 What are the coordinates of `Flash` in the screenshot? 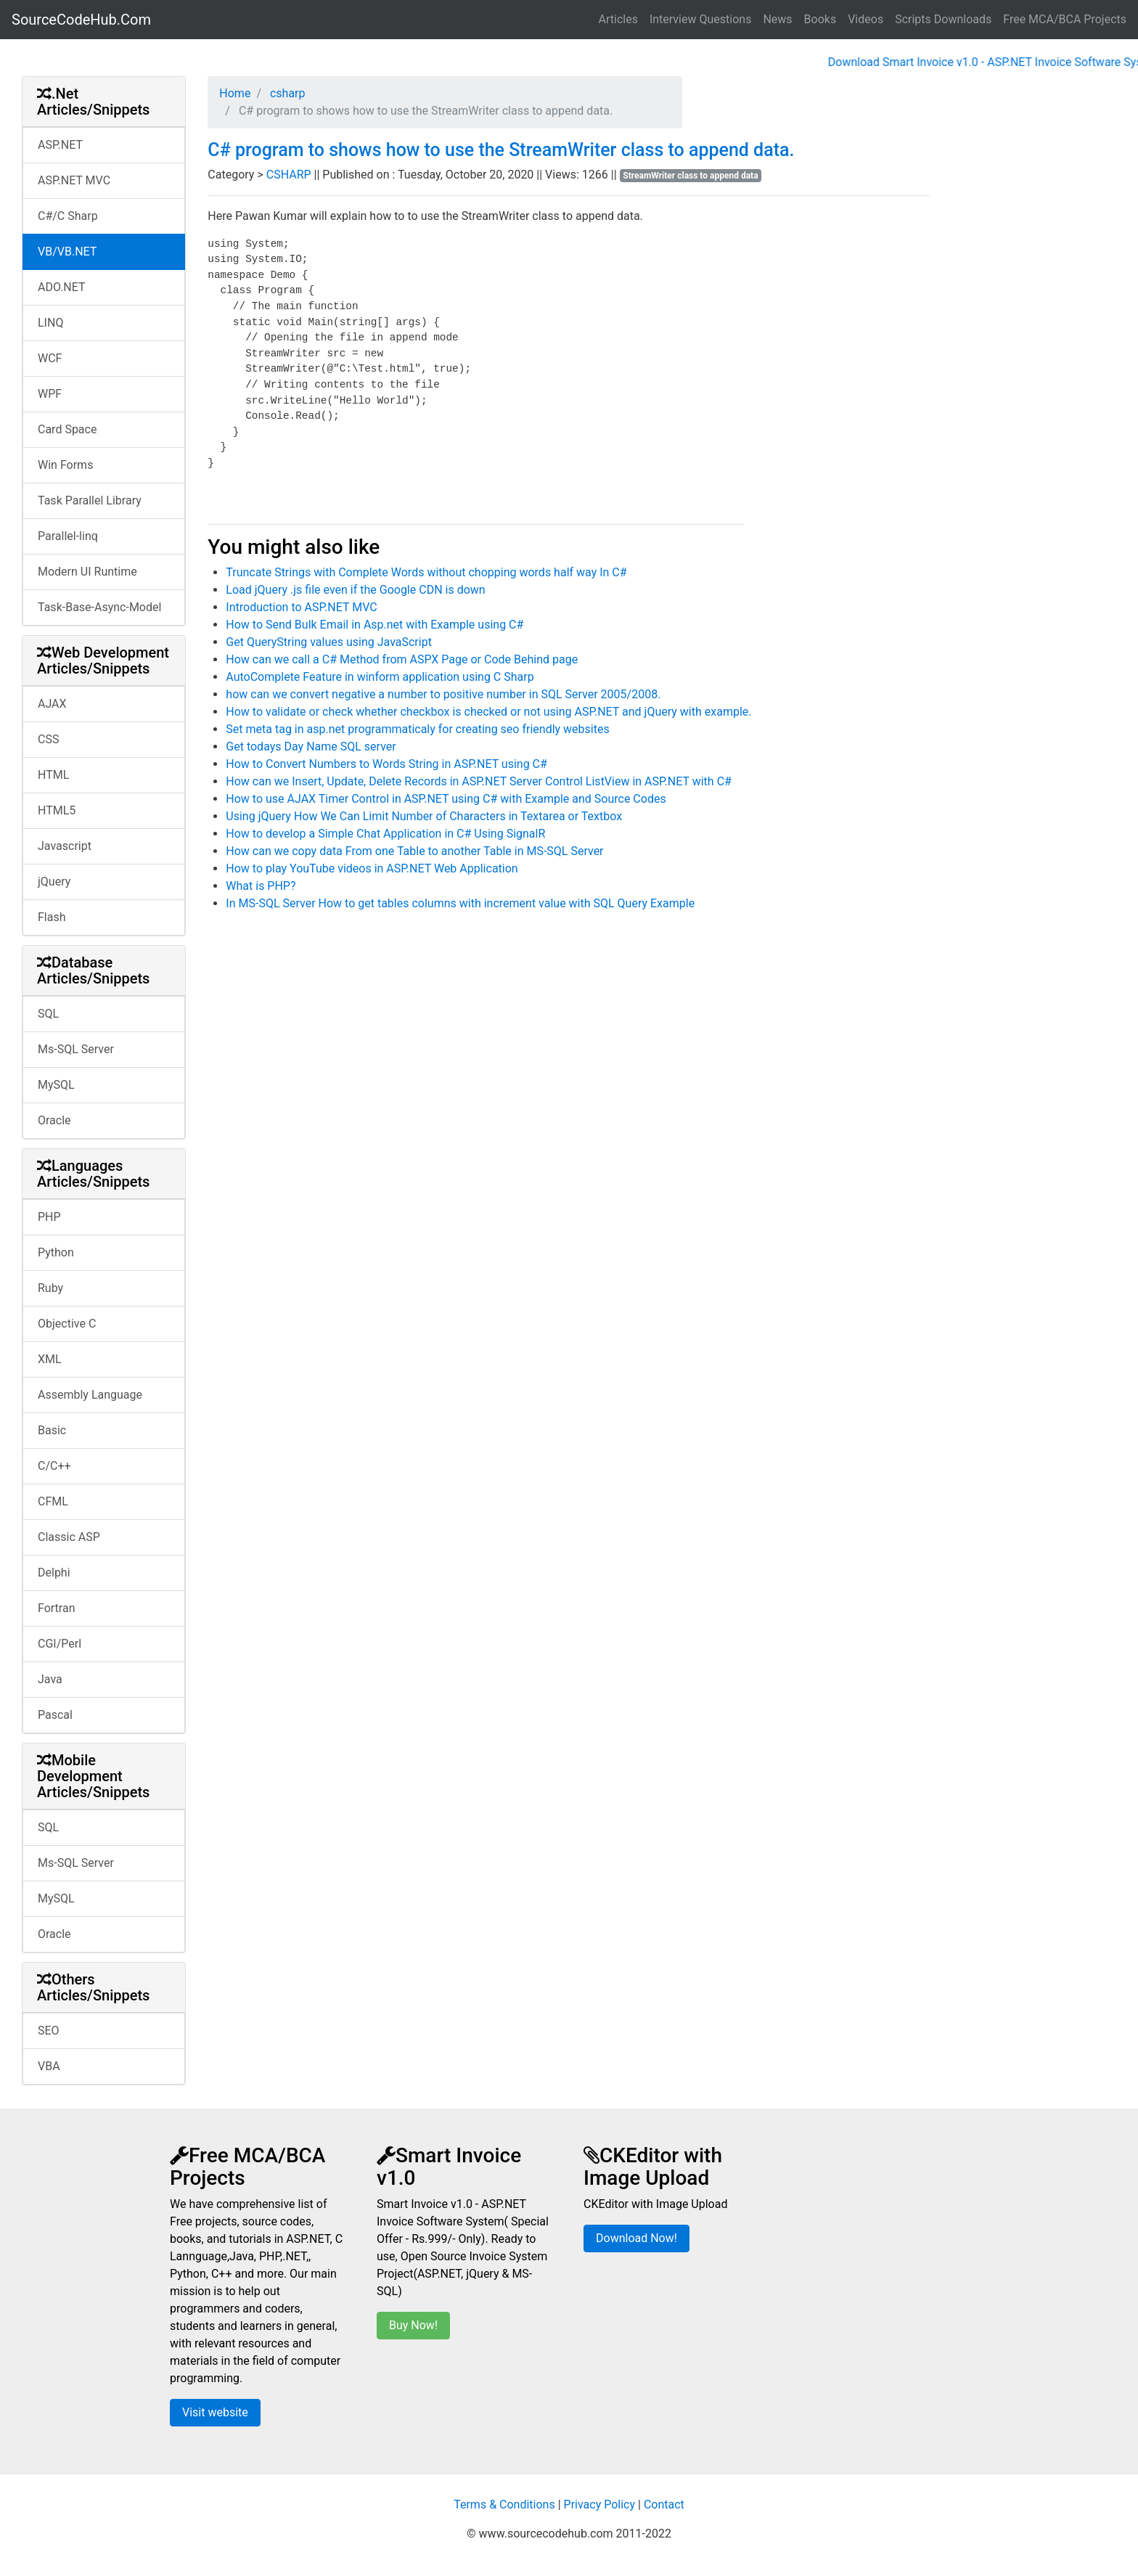 It's located at (52, 917).